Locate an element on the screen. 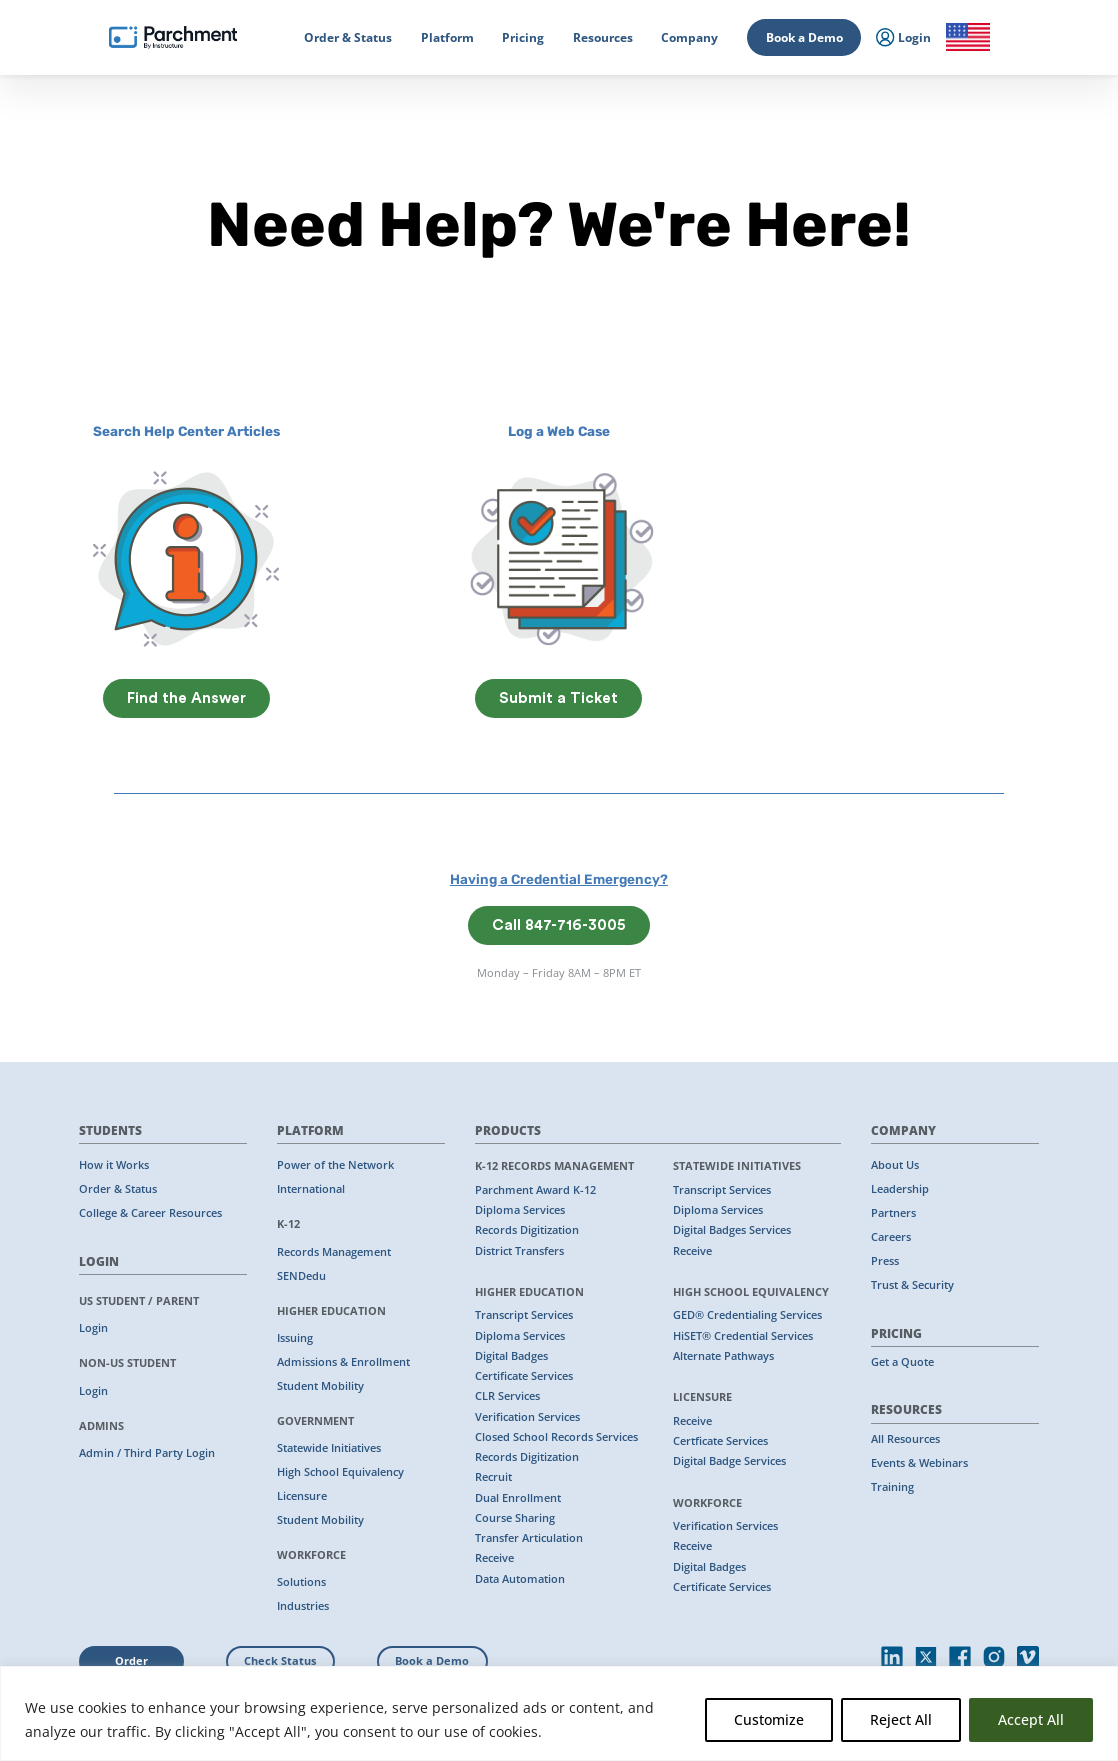  International is located at coordinates (311, 1189).